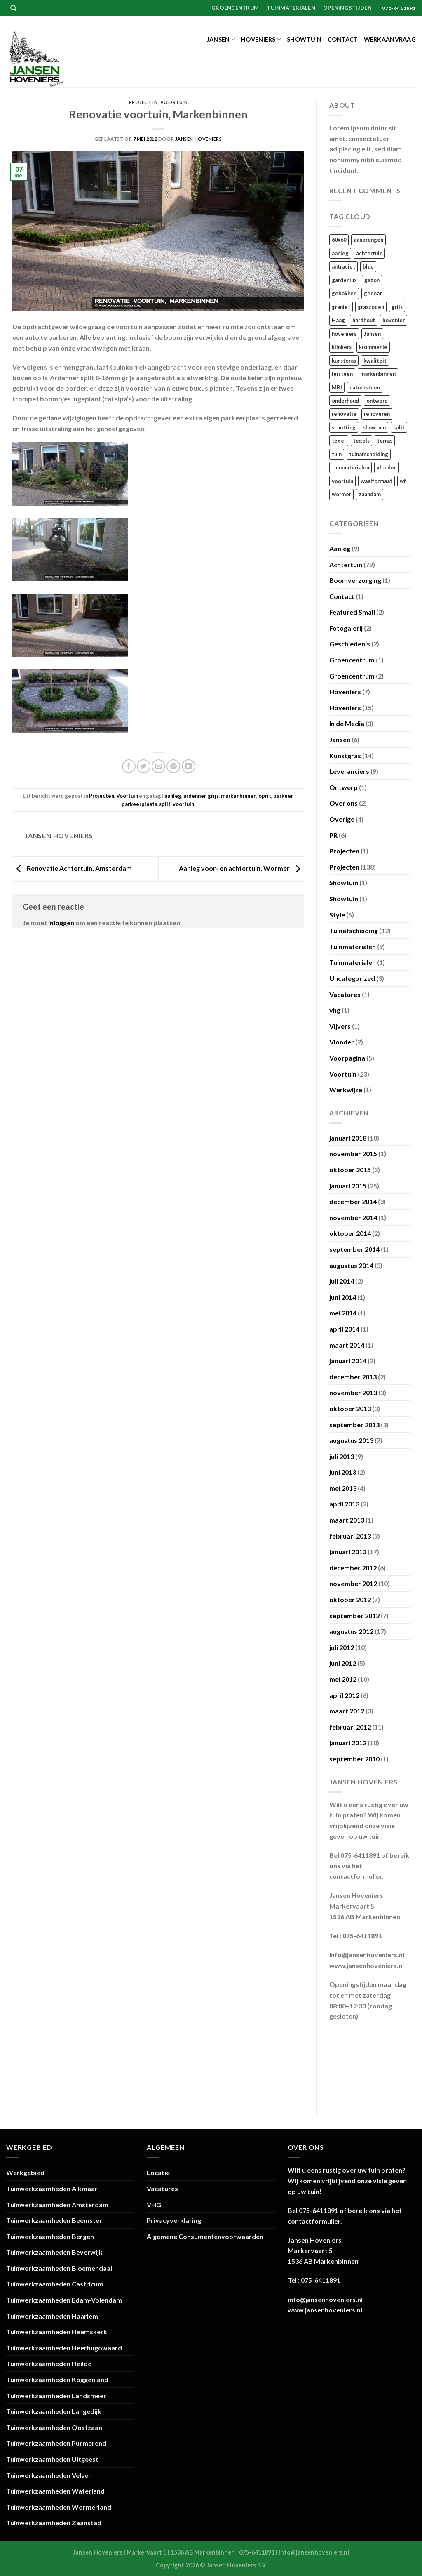 This screenshot has width=422, height=2576. Describe the element at coordinates (343, 39) in the screenshot. I see `Contact` at that location.